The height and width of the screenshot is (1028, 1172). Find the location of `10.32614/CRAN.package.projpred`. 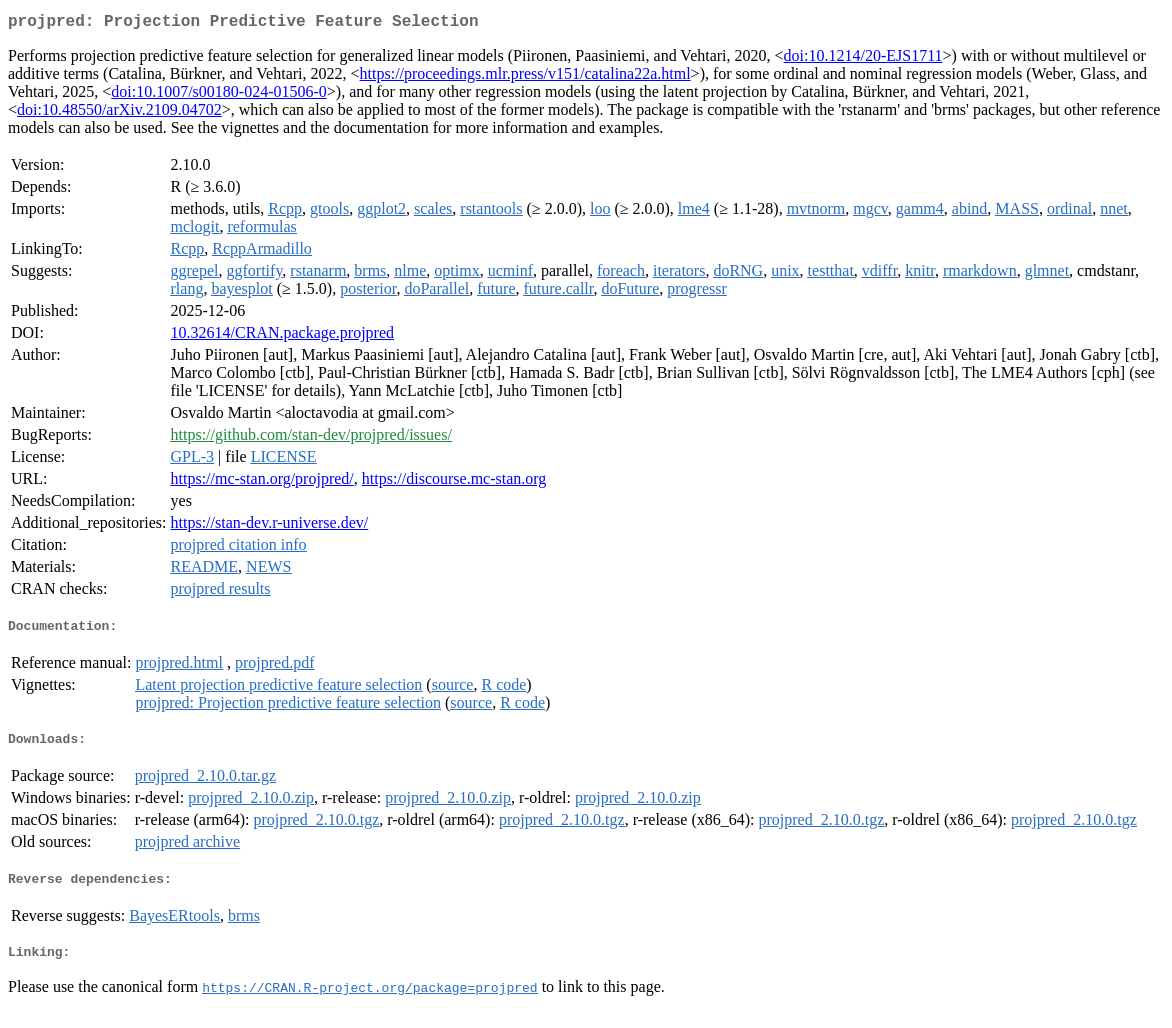

10.32614/CRAN.package.projpred is located at coordinates (283, 336).